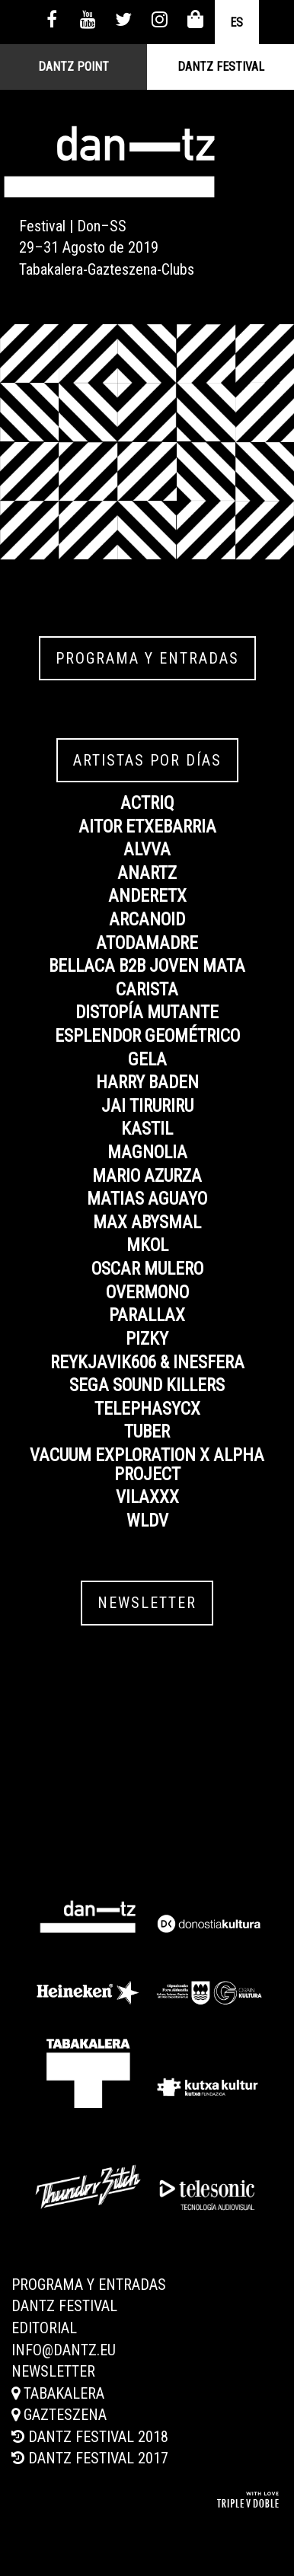 The image size is (294, 2576). Describe the element at coordinates (57, 2393) in the screenshot. I see `Tabakalera` at that location.